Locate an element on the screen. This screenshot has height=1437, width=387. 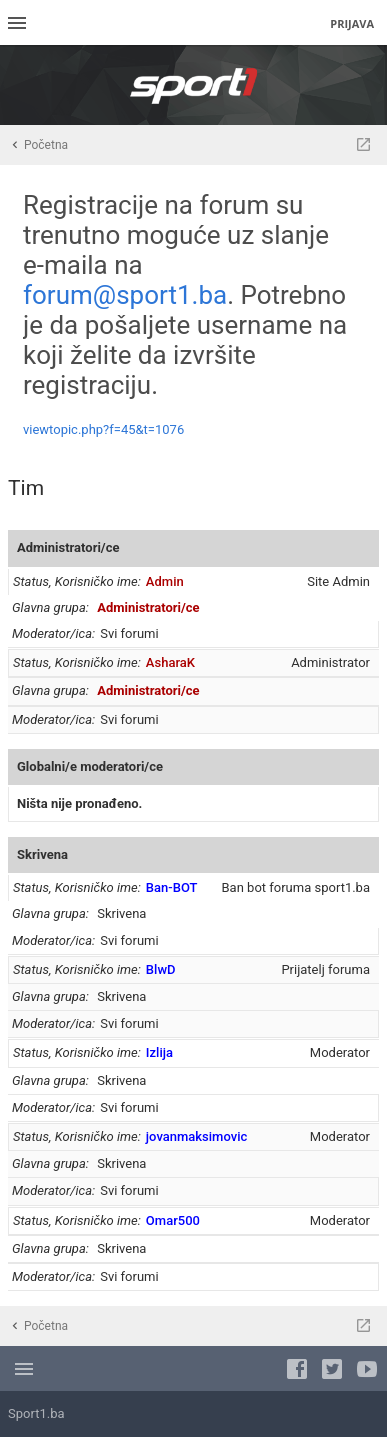
Ban-BOT is located at coordinates (172, 887).